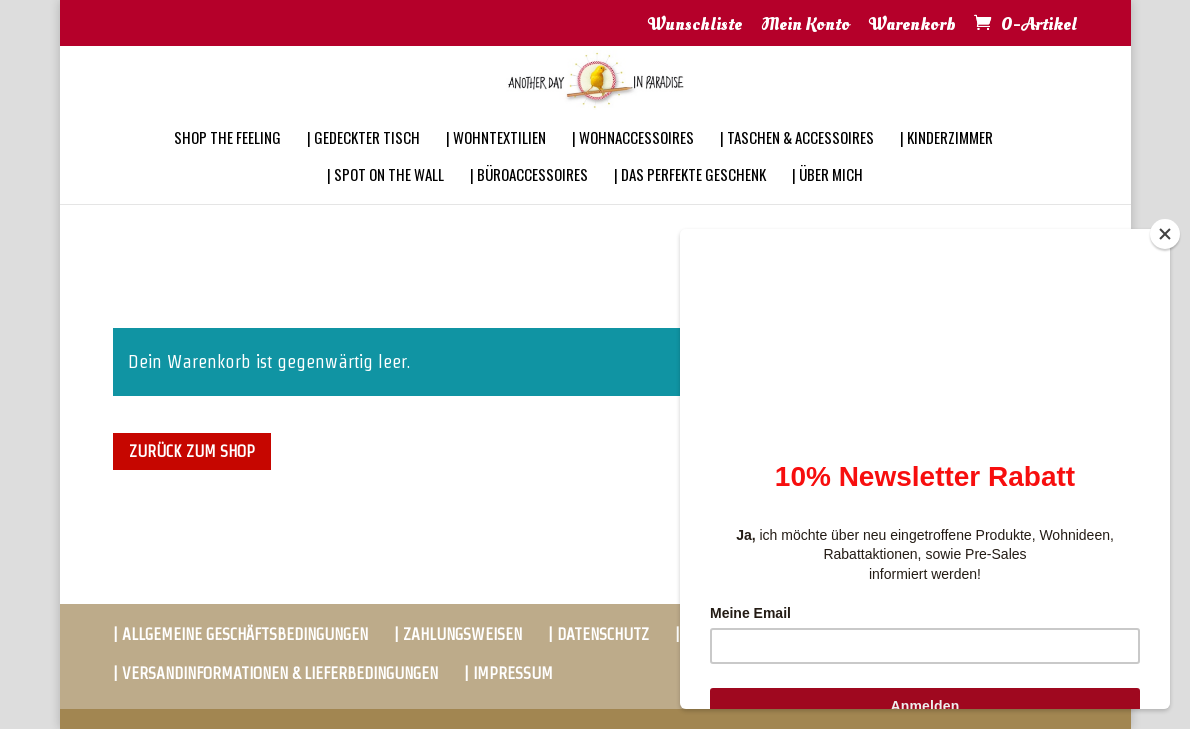 Image resolution: width=1190 pixels, height=729 pixels. Describe the element at coordinates (192, 451) in the screenshot. I see `Zurück zum Shop` at that location.